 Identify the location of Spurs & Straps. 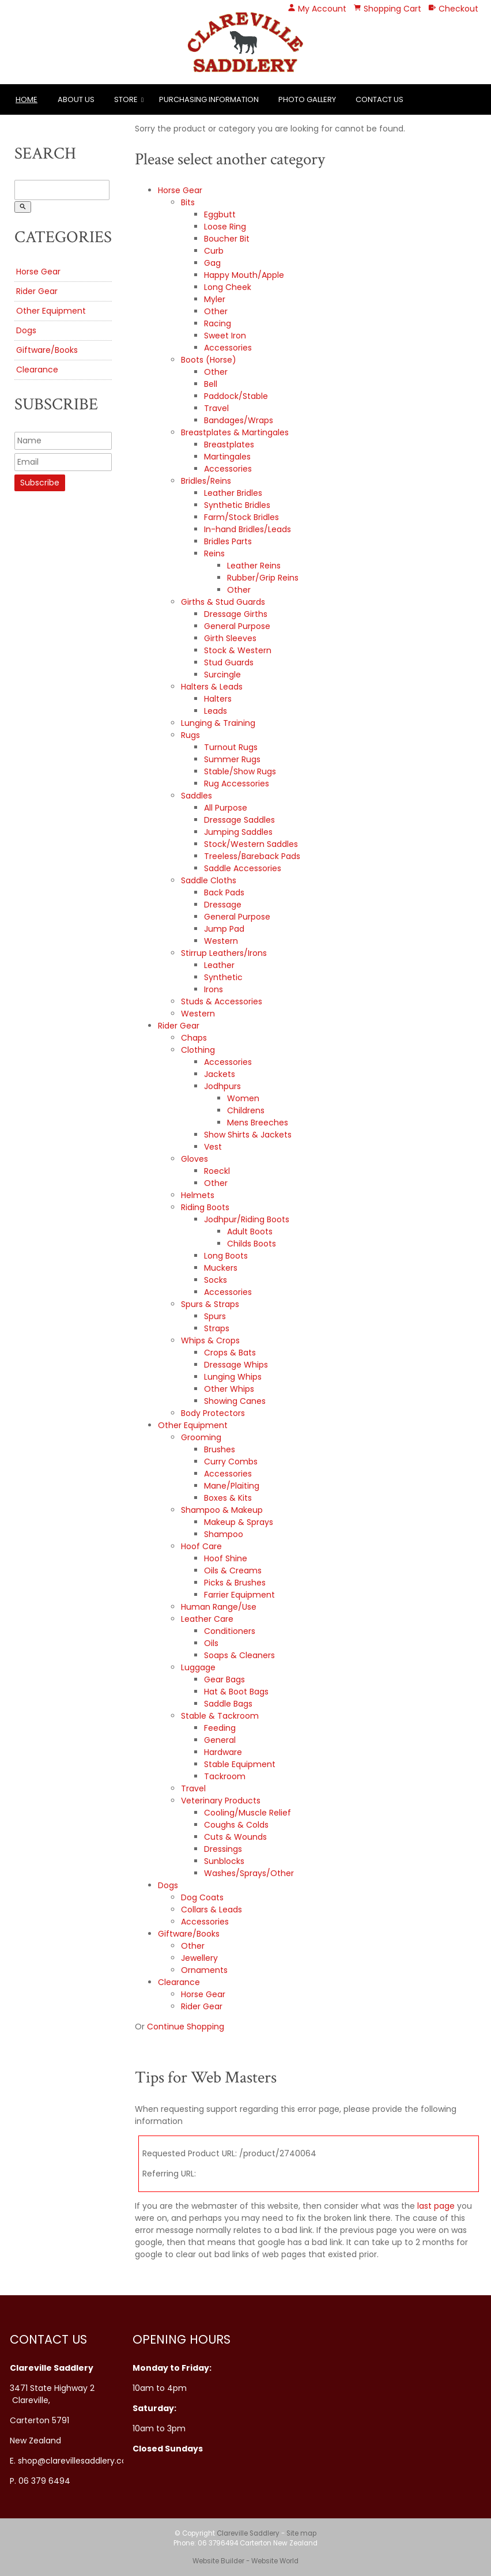
(210, 1304).